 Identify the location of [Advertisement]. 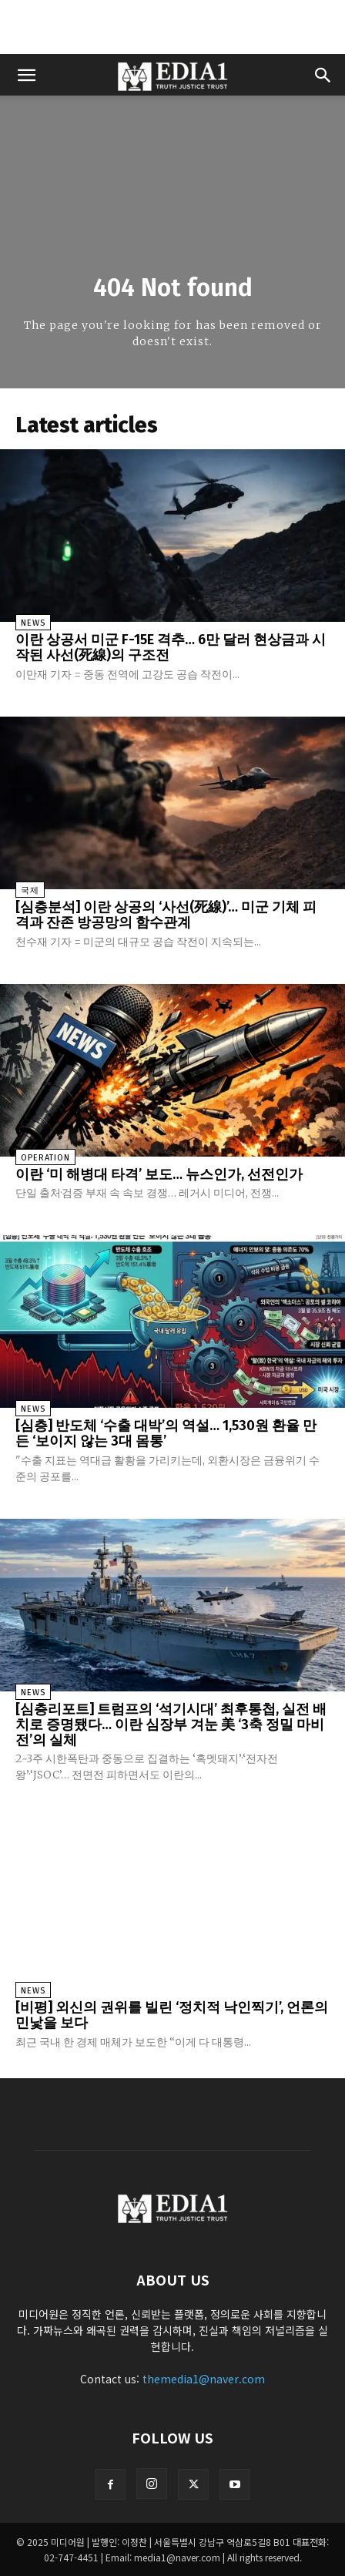
(172, 27).